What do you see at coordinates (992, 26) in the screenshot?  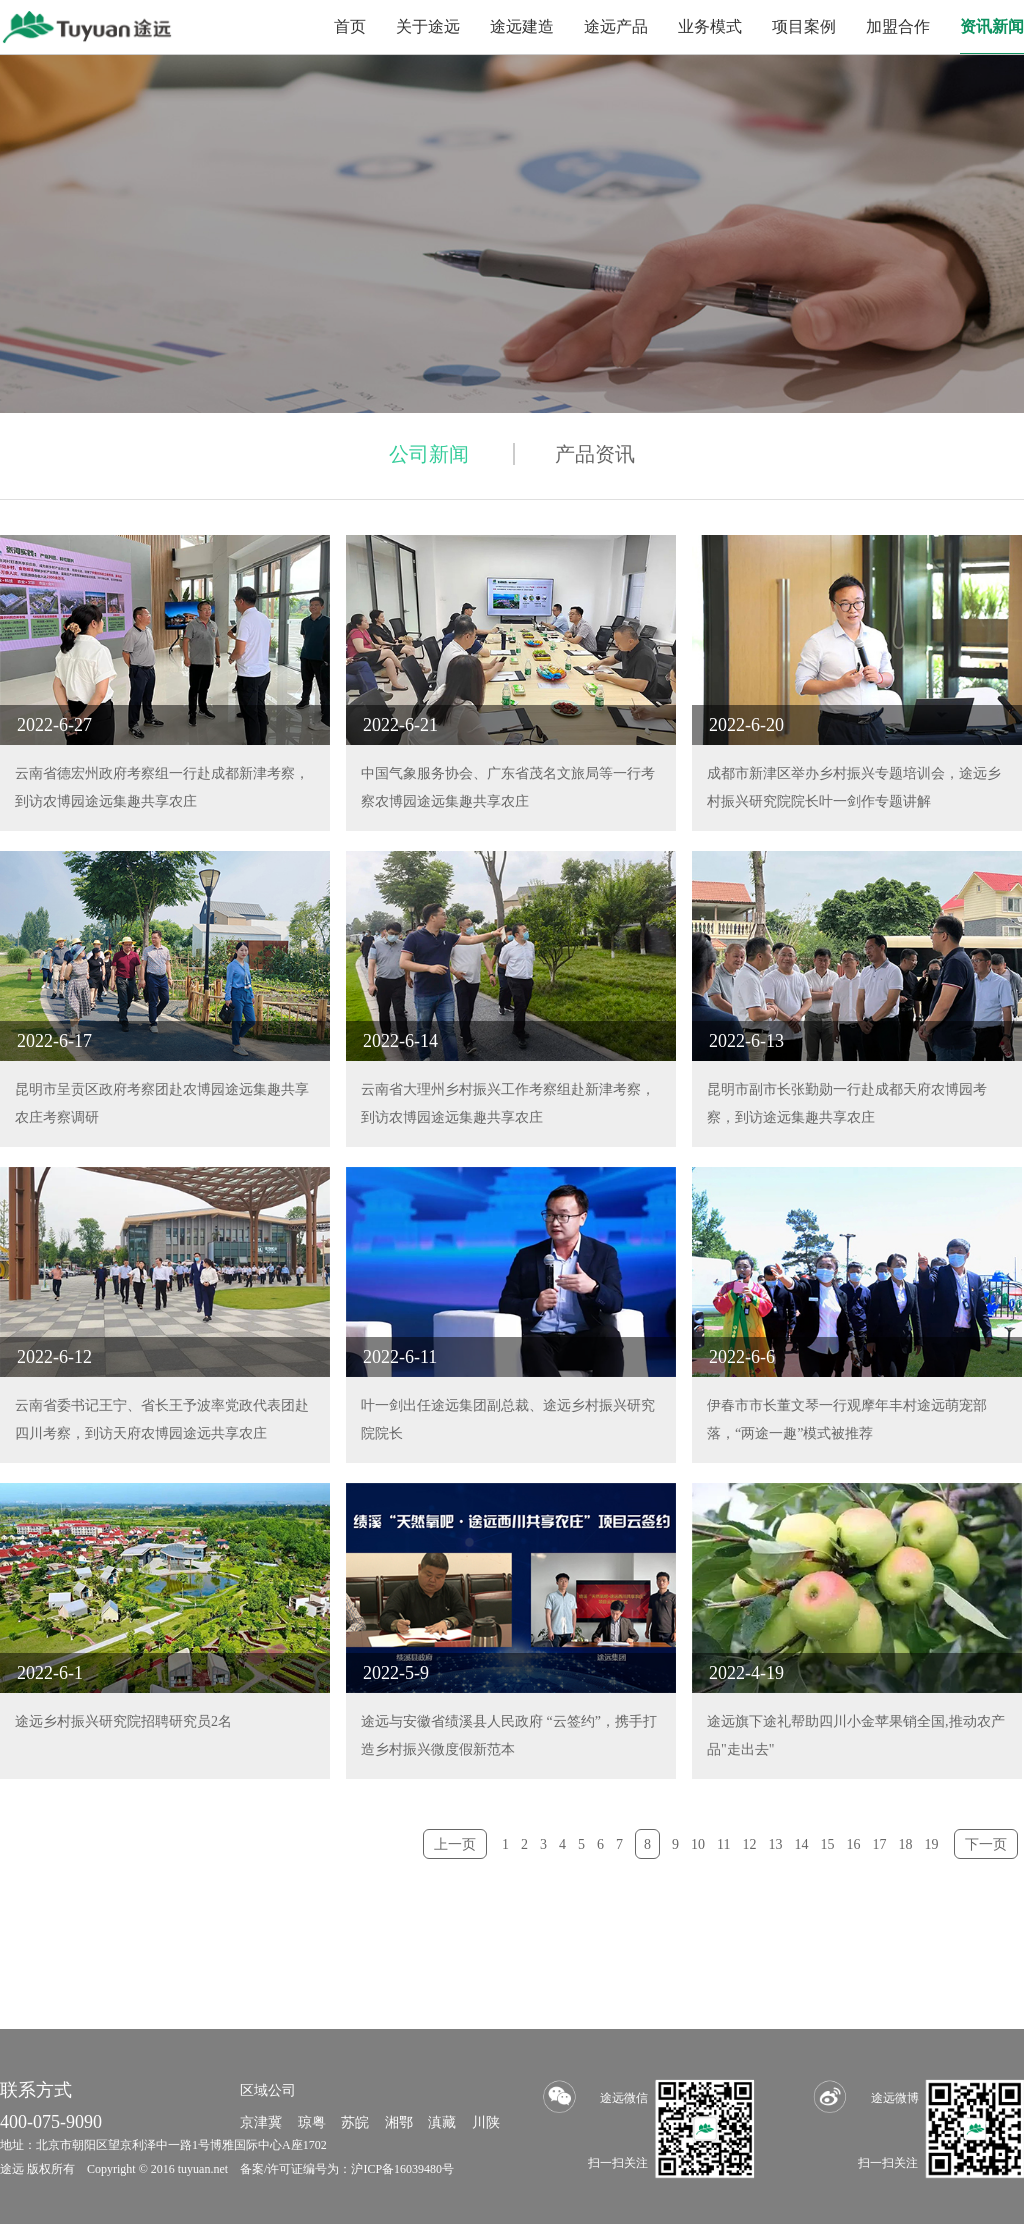 I see `资讯新闻` at bounding box center [992, 26].